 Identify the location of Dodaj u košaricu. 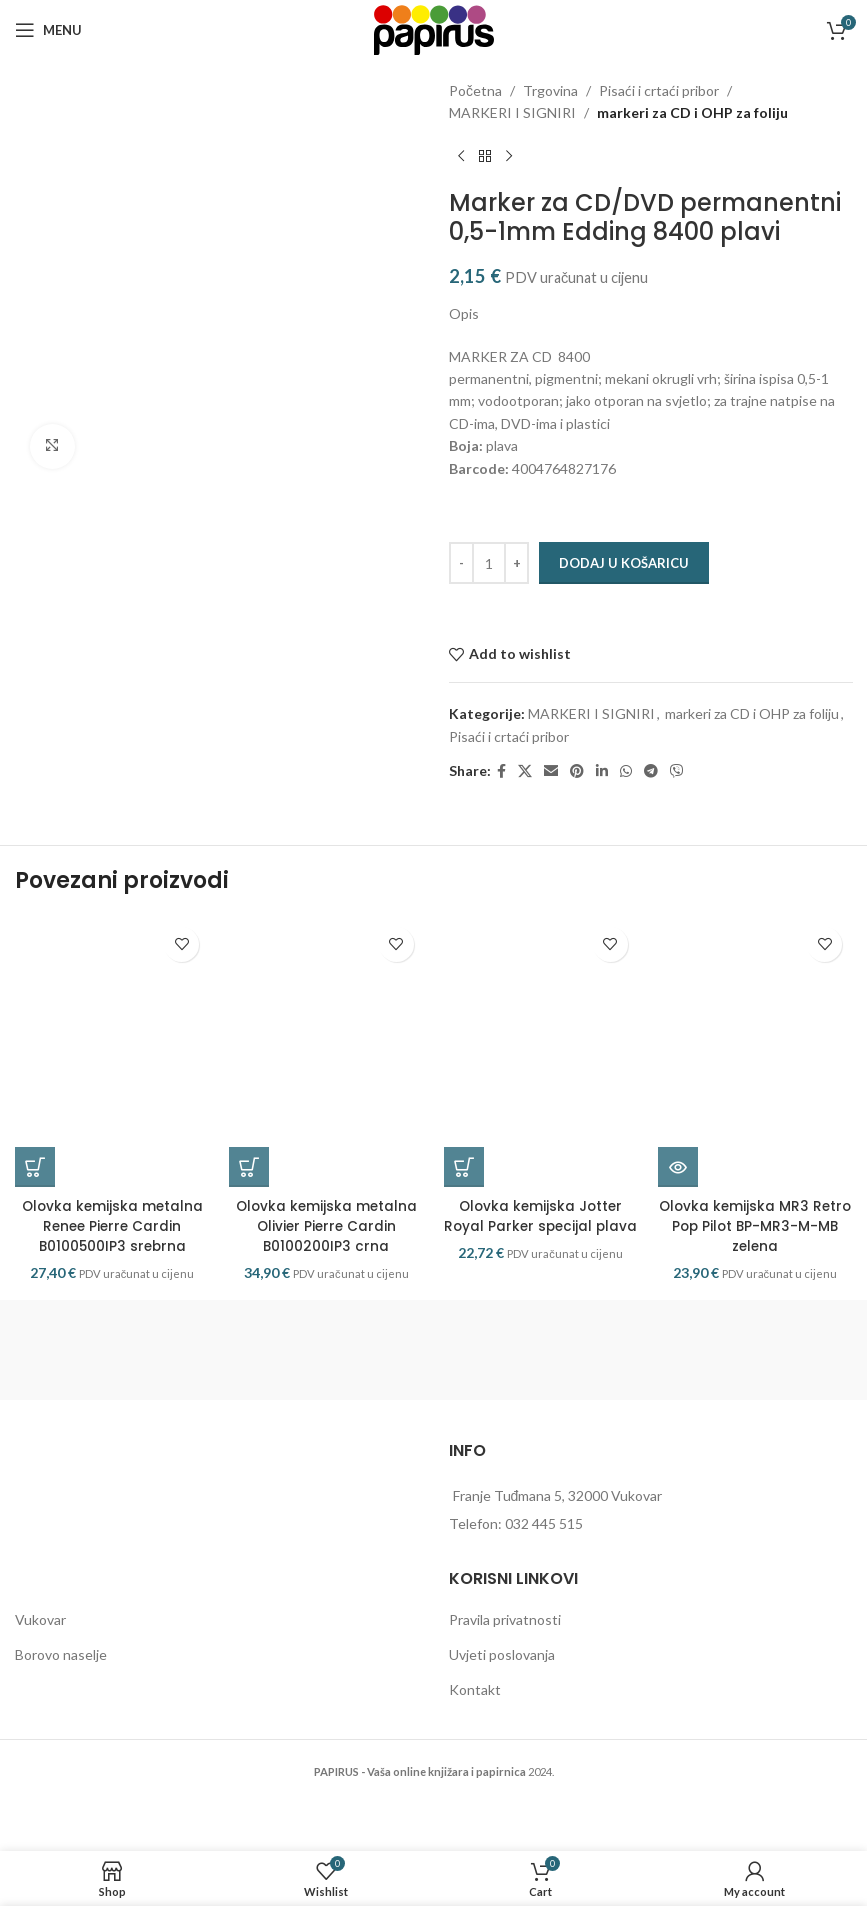
(624, 563).